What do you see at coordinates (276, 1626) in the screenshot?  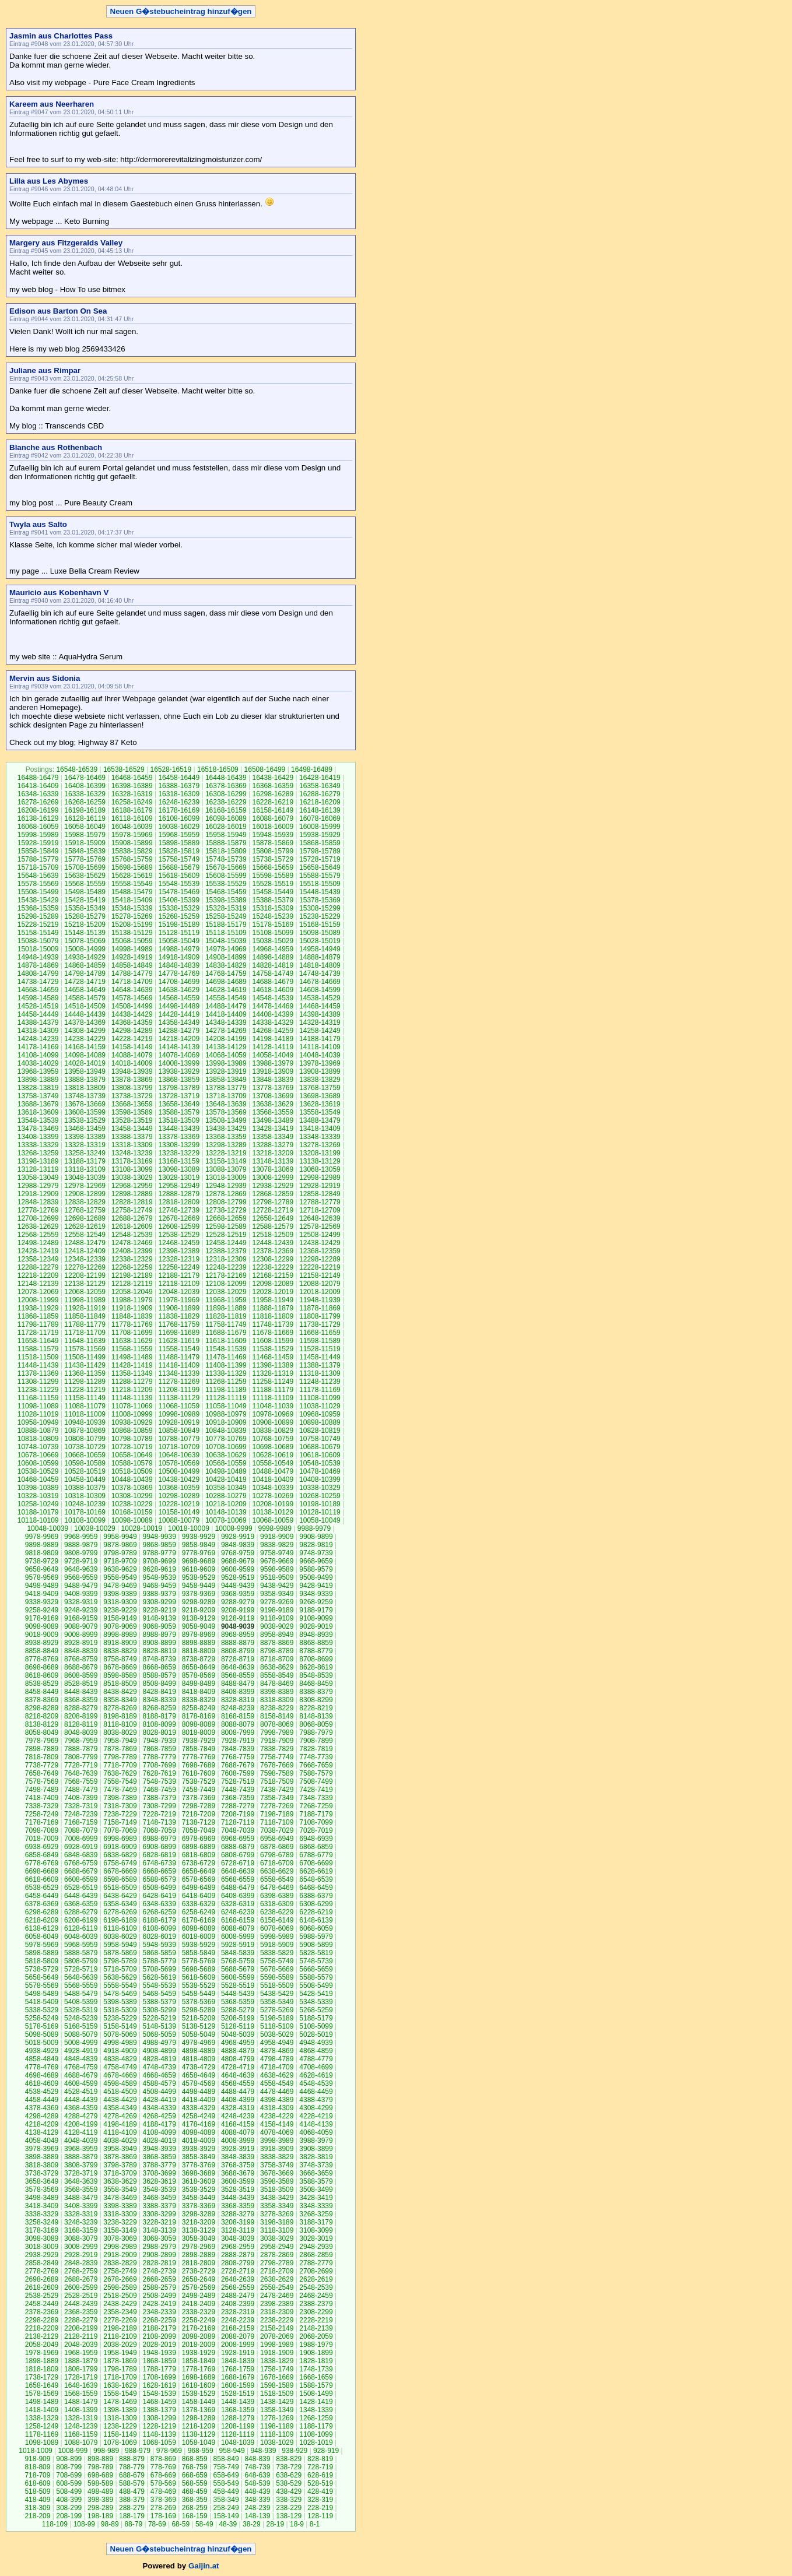 I see `9038-9029` at bounding box center [276, 1626].